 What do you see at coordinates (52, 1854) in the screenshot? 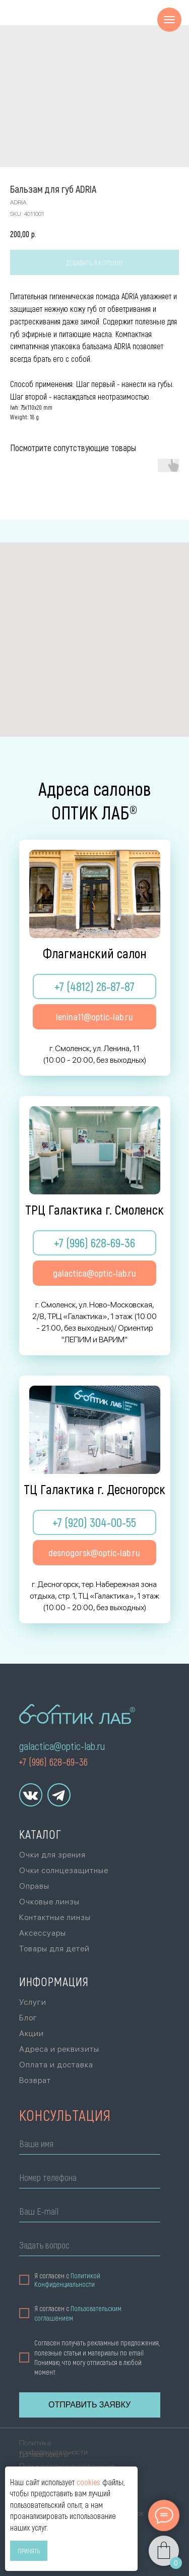
I see `Очки для зрения` at bounding box center [52, 1854].